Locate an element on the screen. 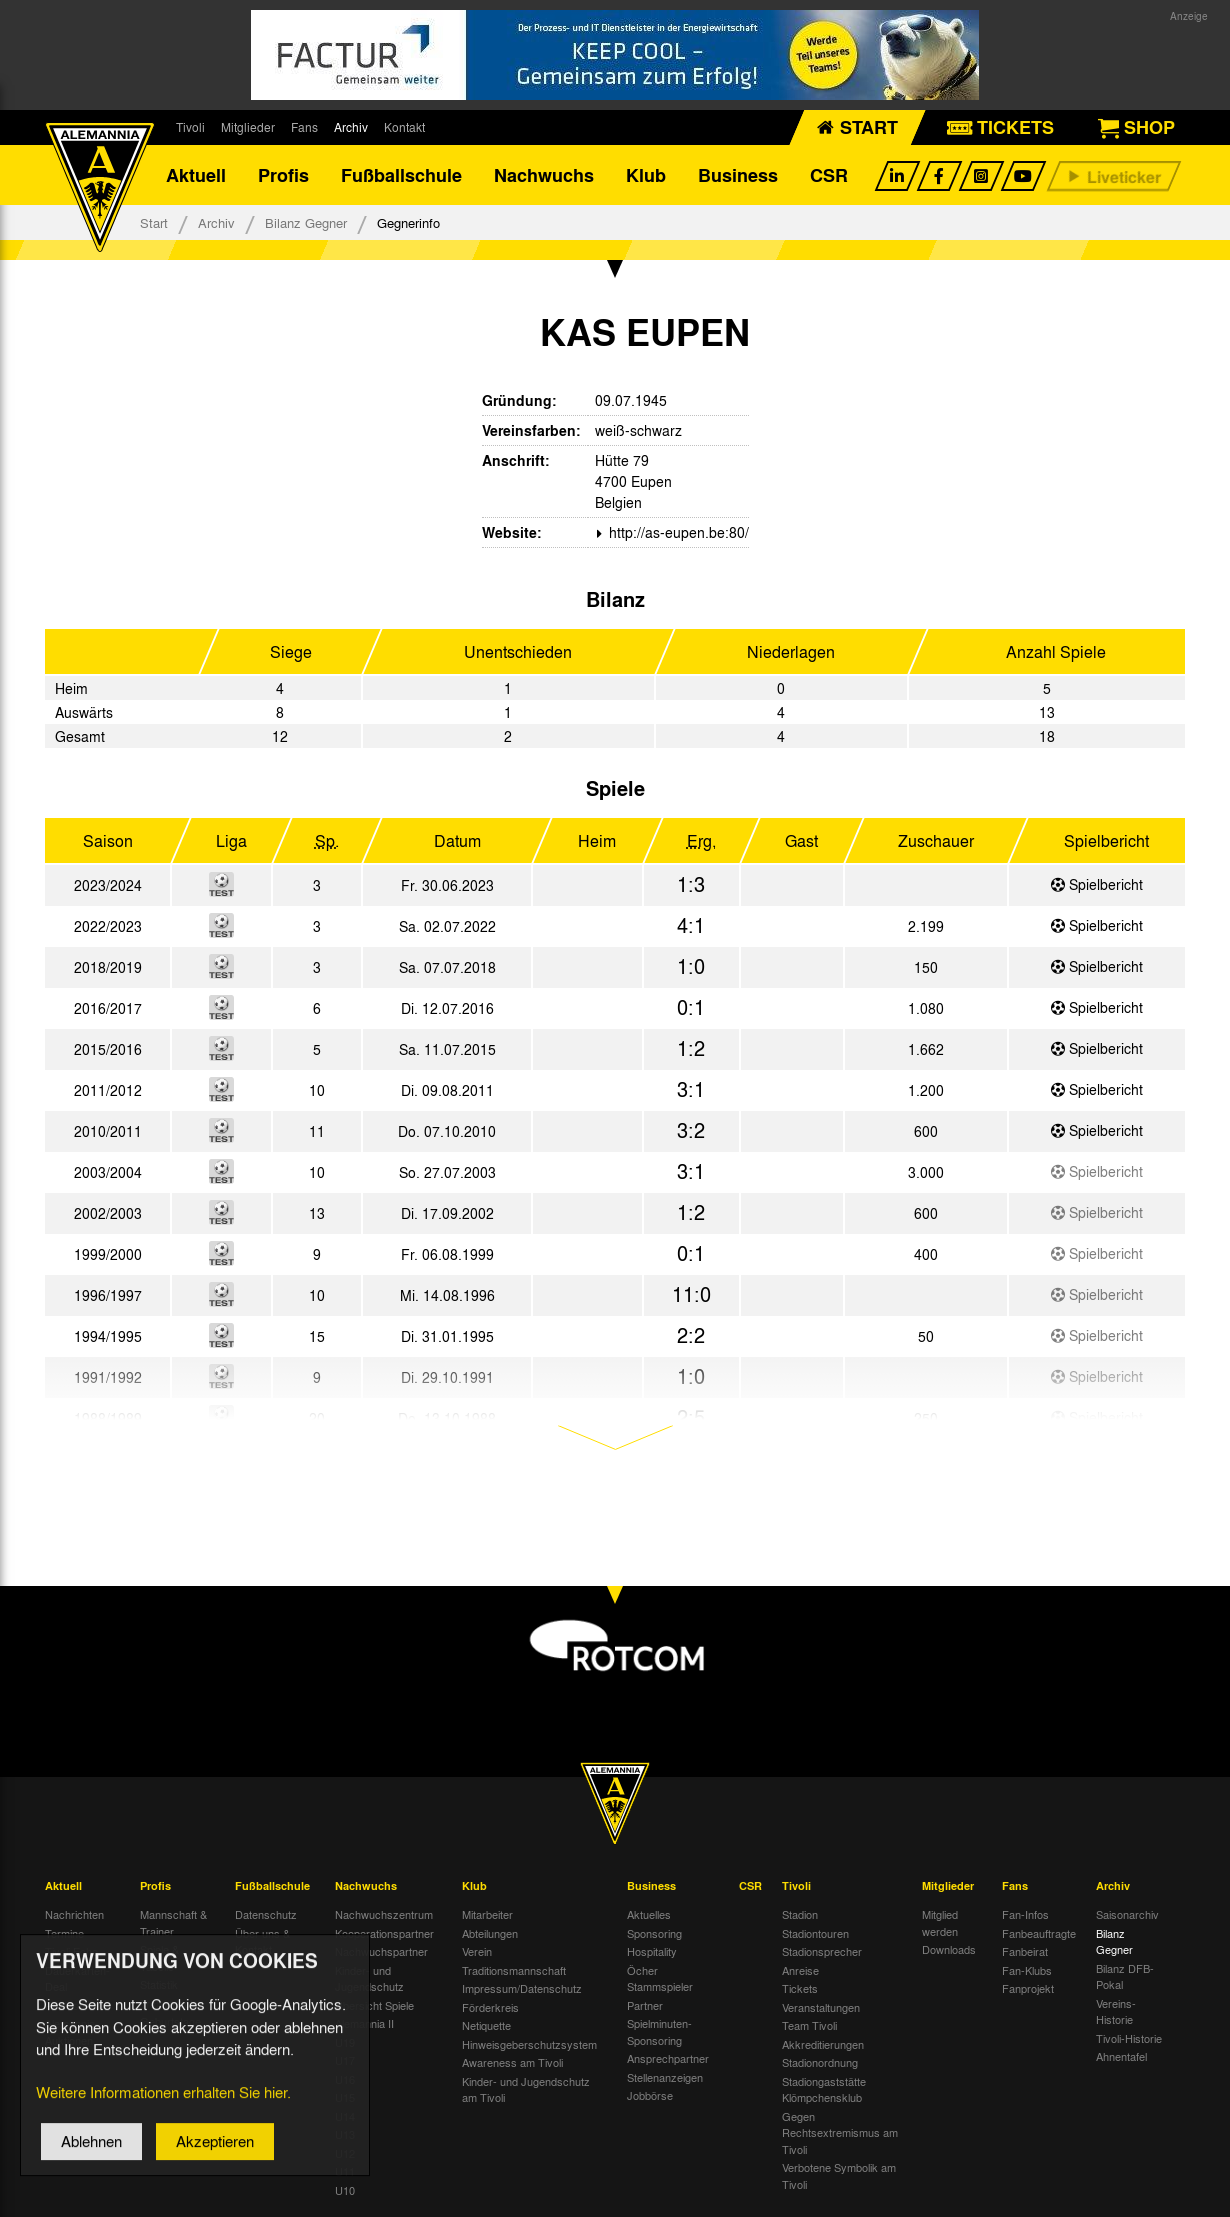 This screenshot has height=2217, width=1230. Vereins-Historie is located at coordinates (1116, 2011).